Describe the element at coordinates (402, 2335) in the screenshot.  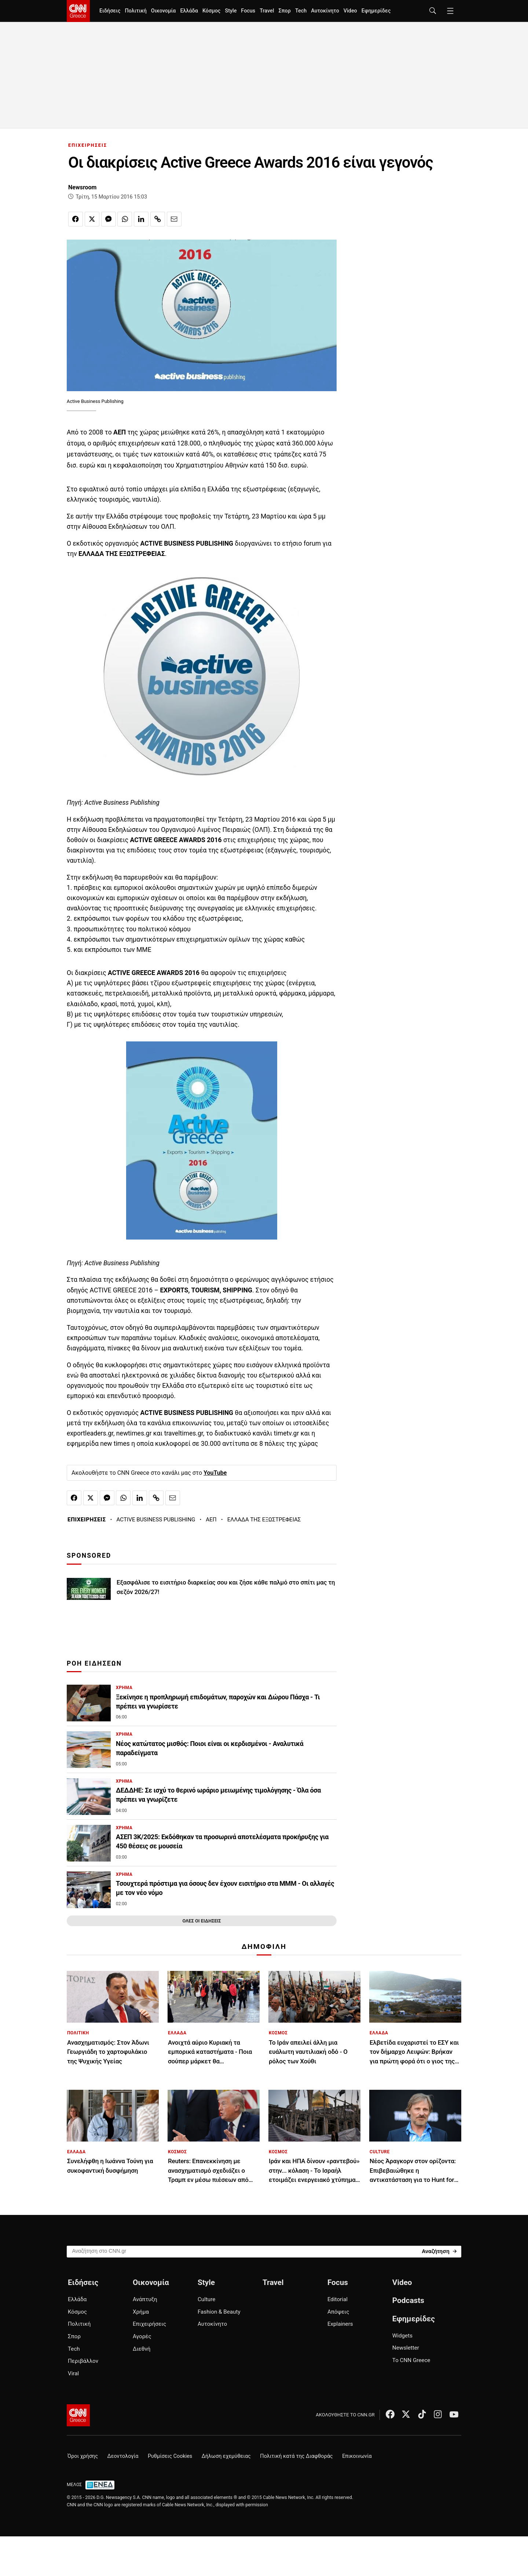
I see `Widgets` at that location.